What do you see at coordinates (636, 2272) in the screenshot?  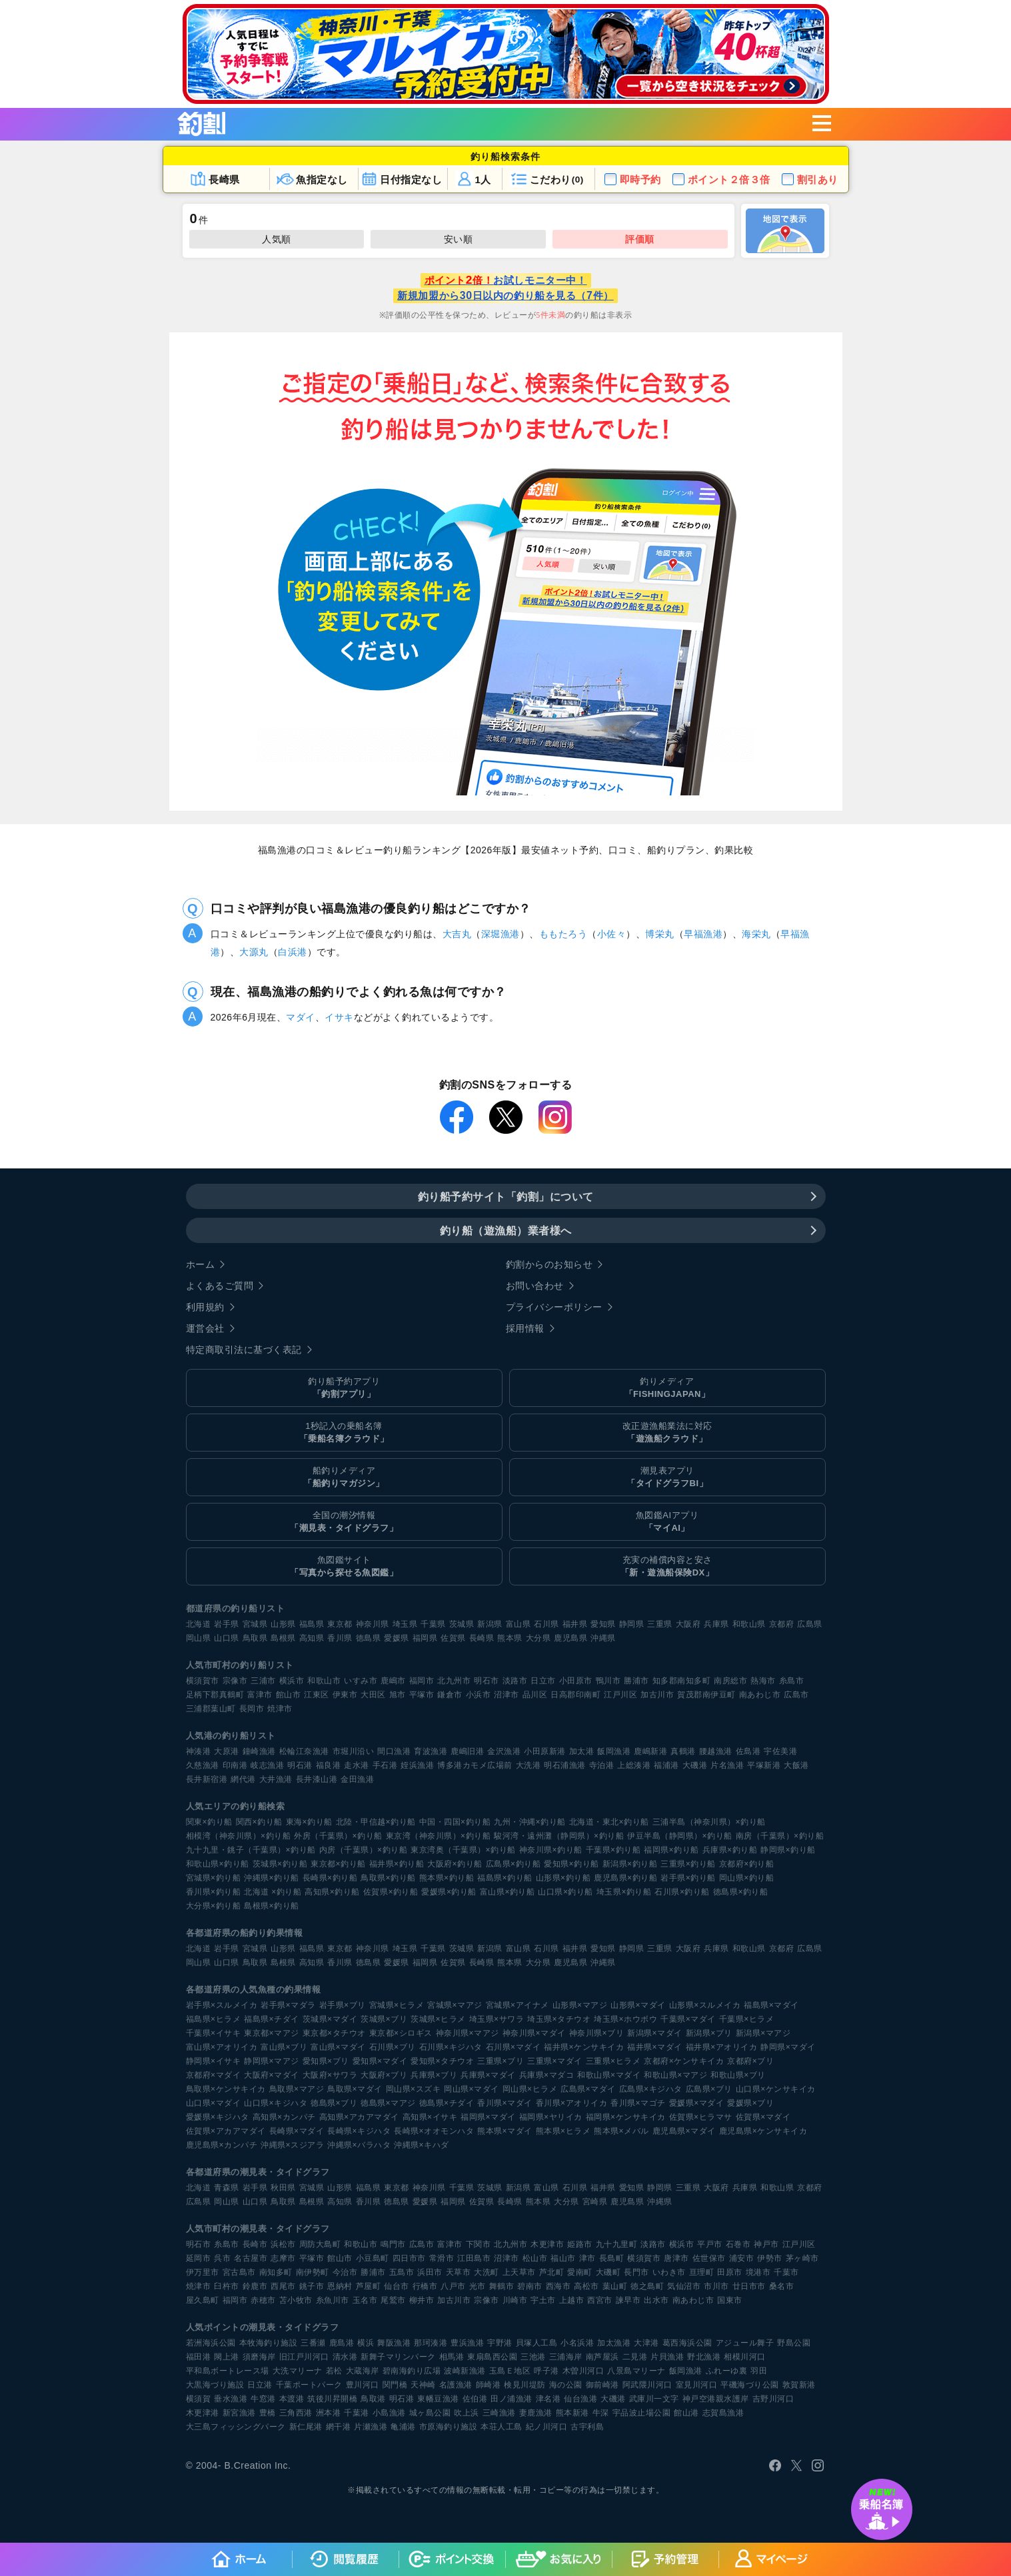 I see `長門市` at bounding box center [636, 2272].